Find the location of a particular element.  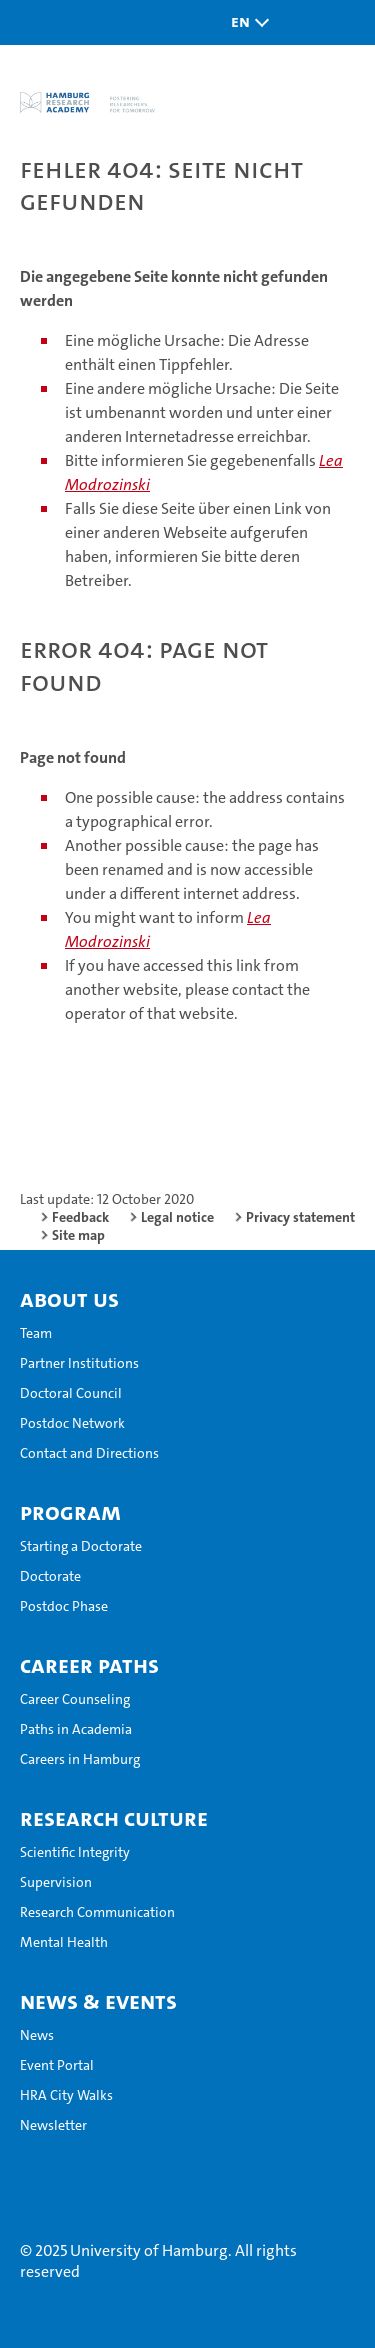

Program is located at coordinates (70, 1512).